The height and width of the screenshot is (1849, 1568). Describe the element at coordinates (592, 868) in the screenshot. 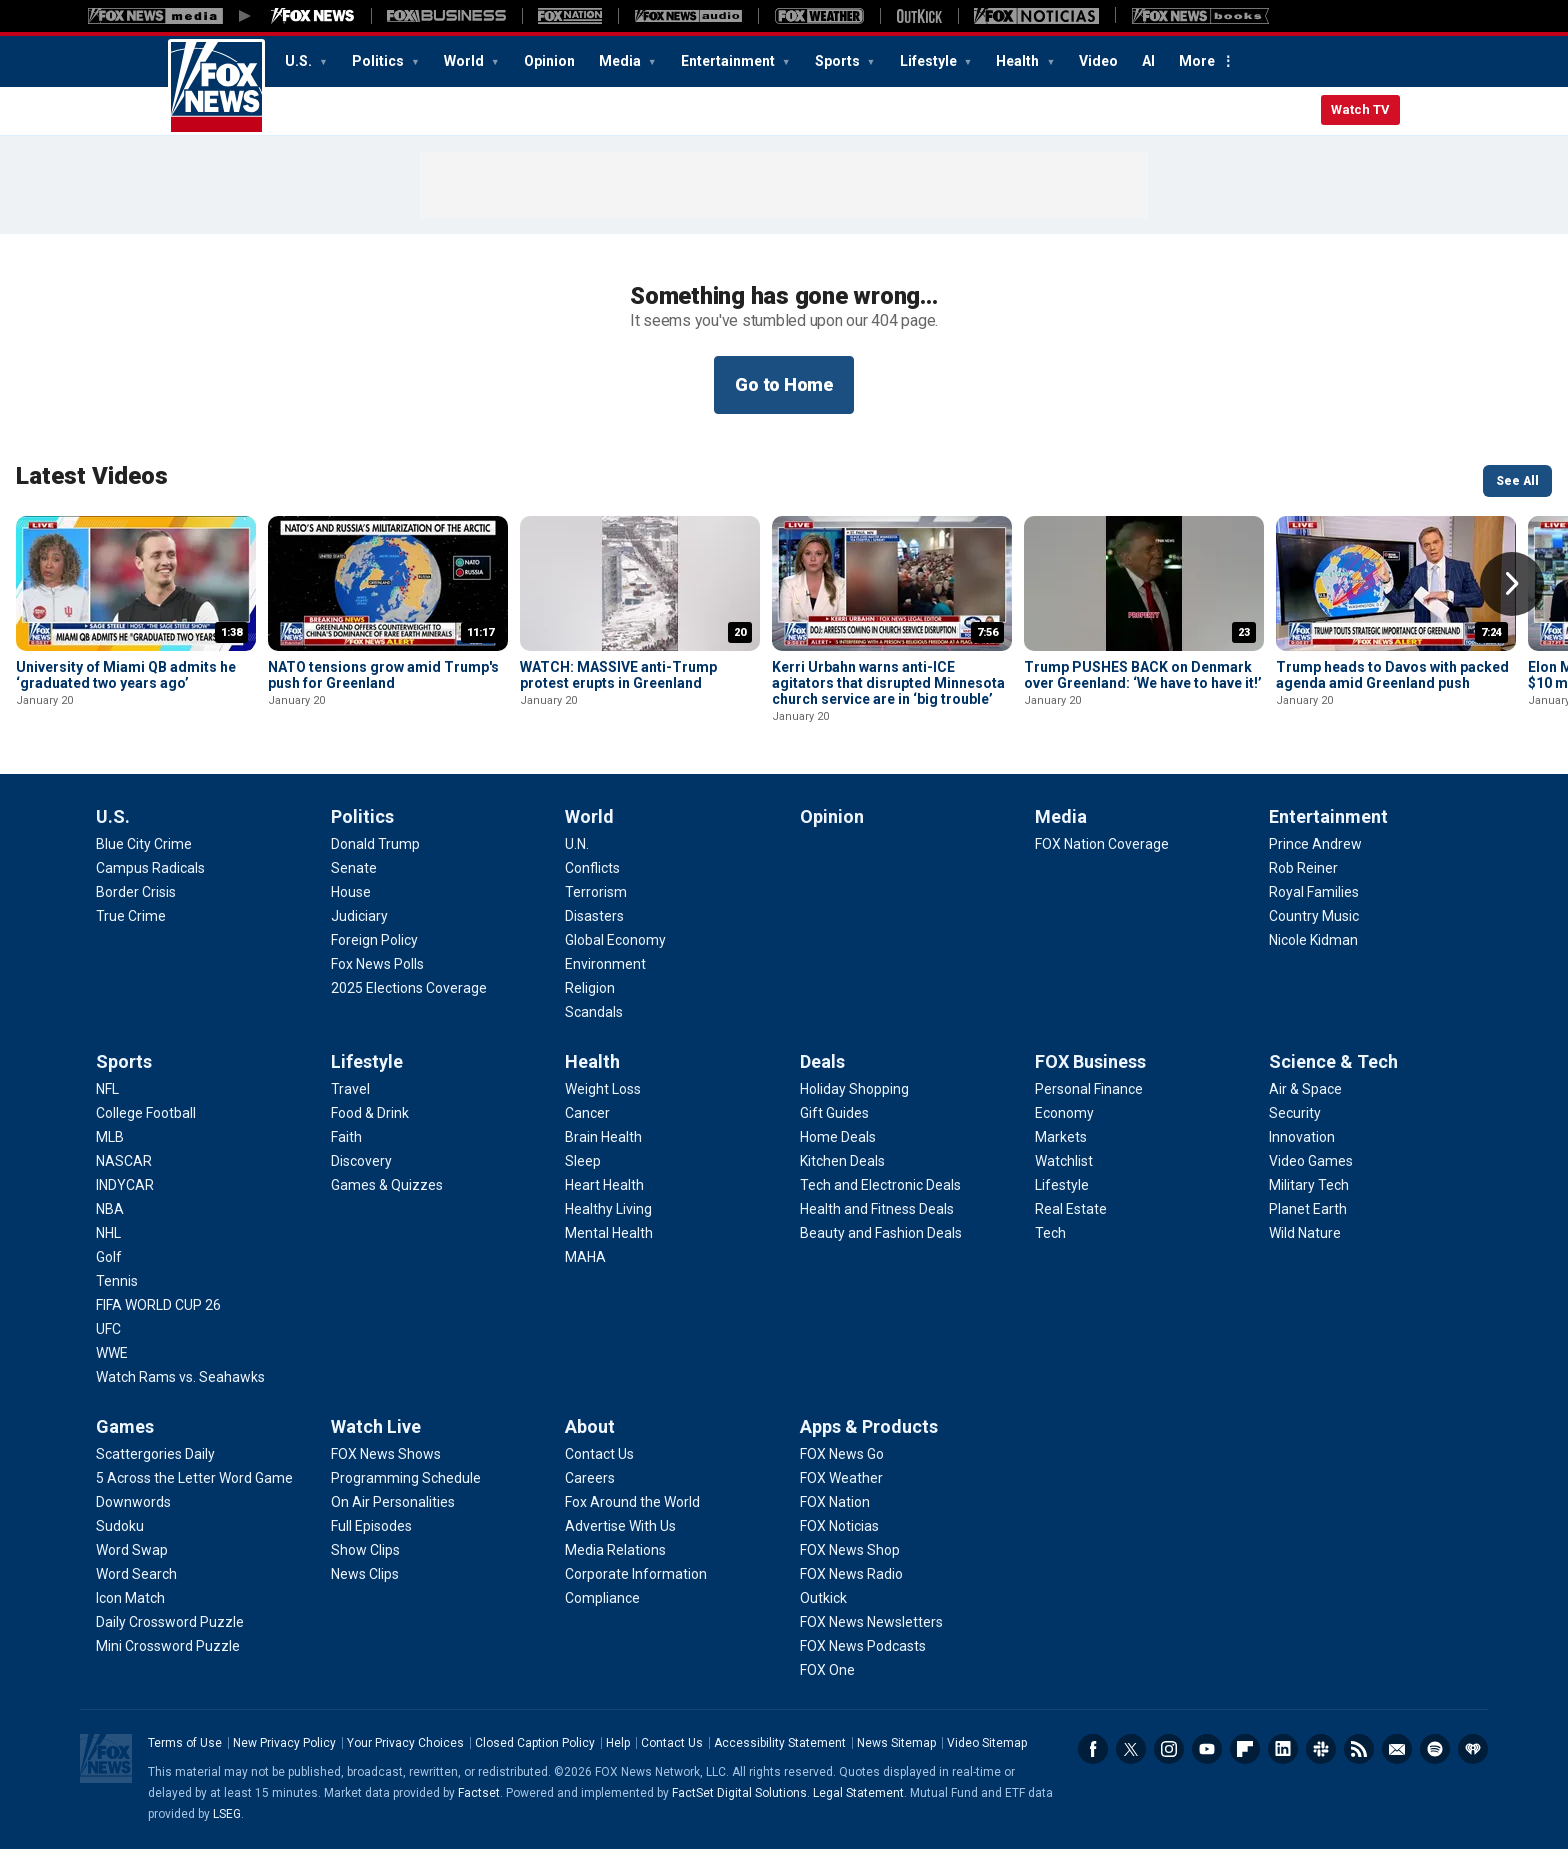

I see `[World - Conflicts]` at that location.